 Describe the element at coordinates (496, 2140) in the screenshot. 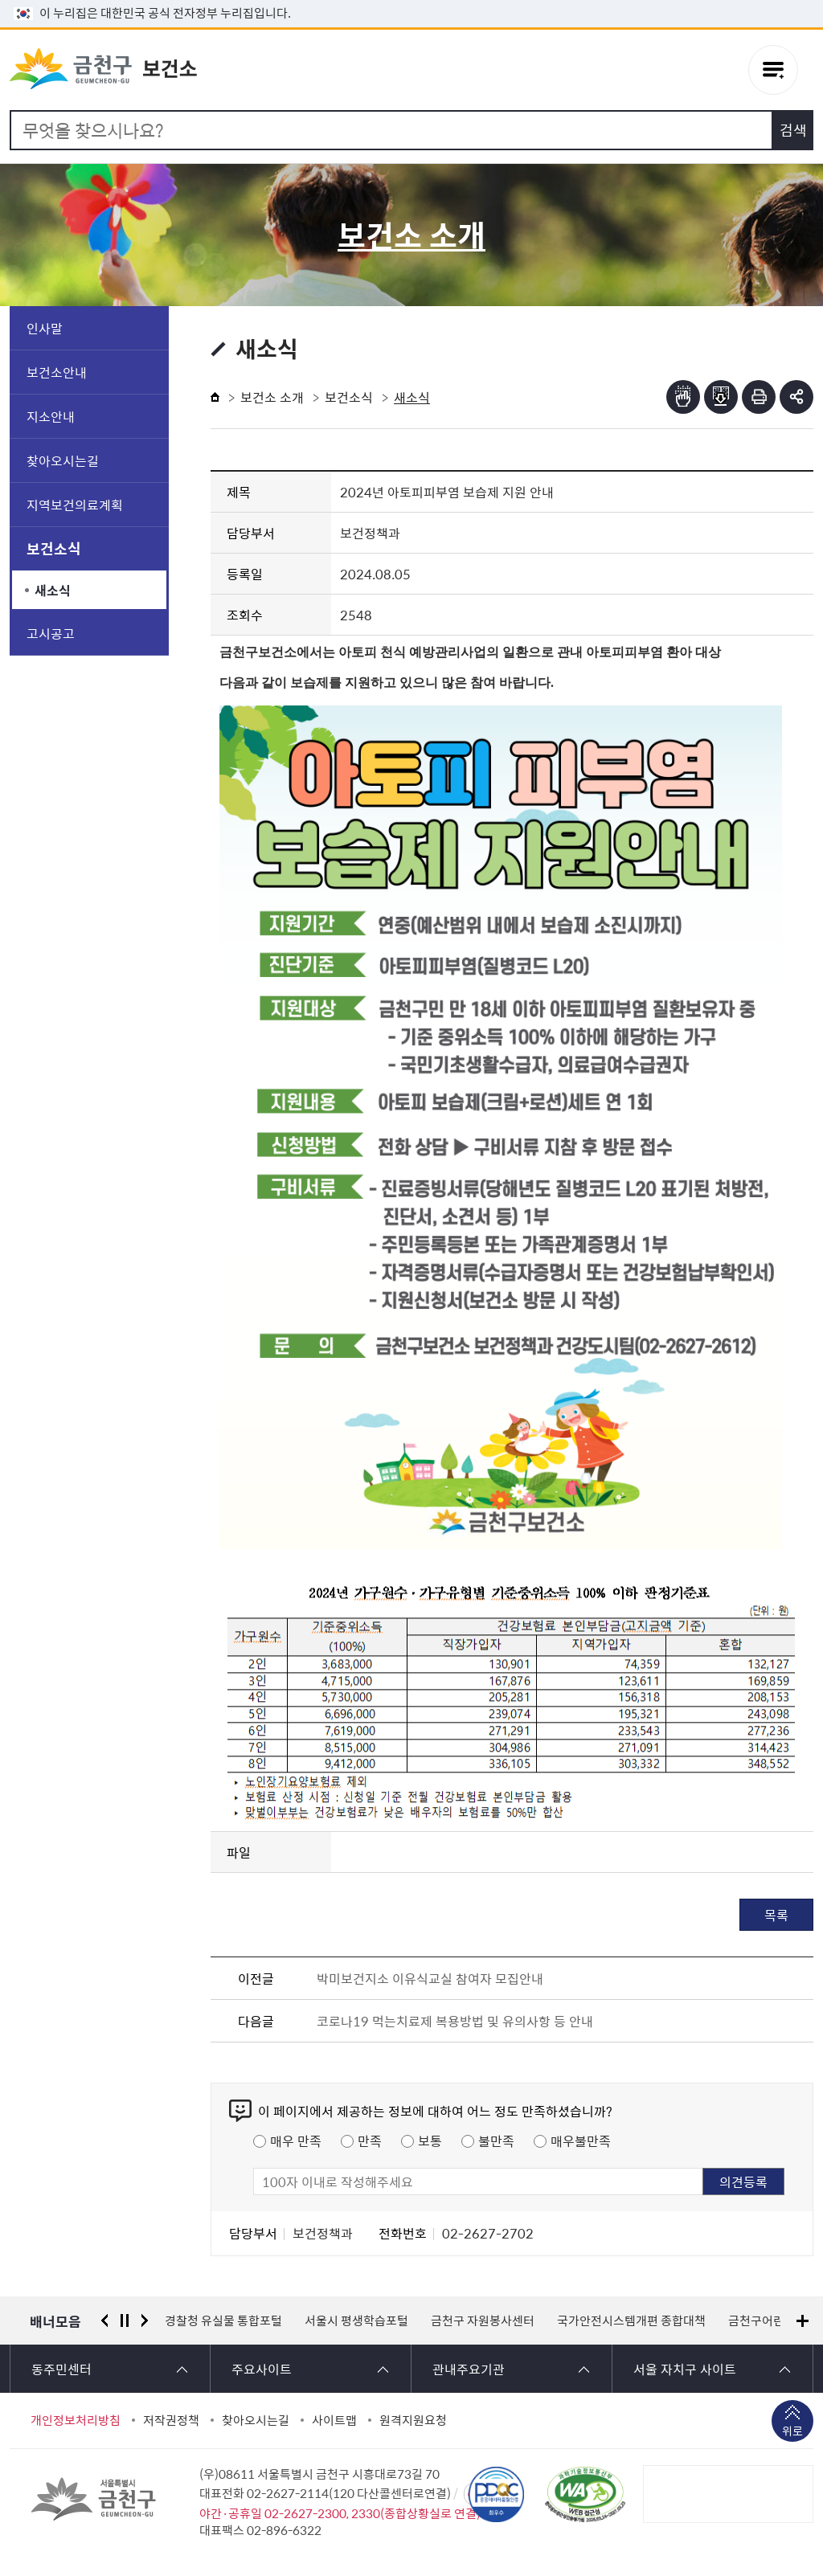

I see `불만족` at that location.